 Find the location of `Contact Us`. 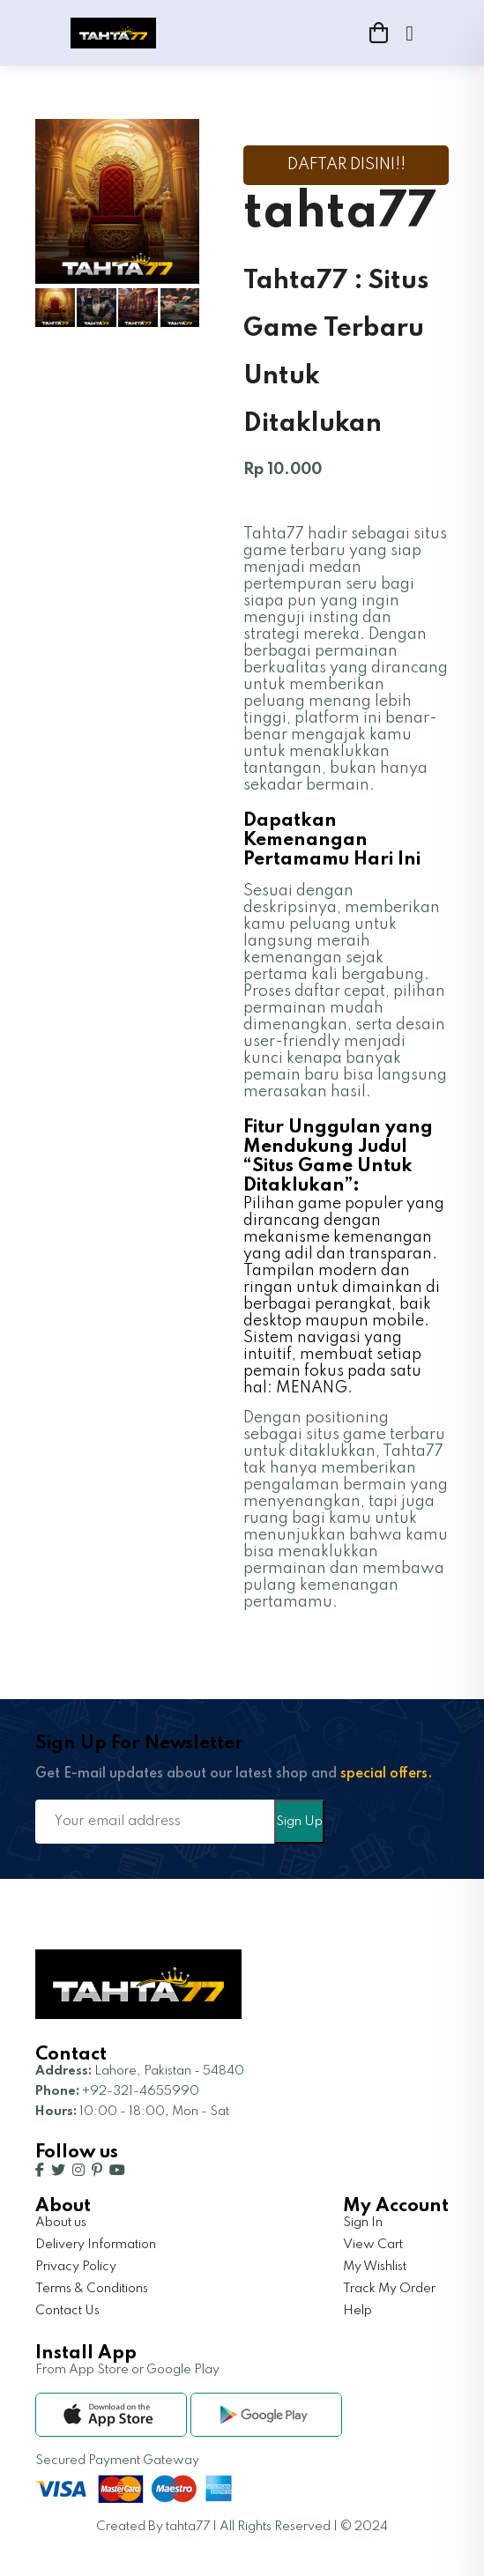

Contact Us is located at coordinates (67, 2311).